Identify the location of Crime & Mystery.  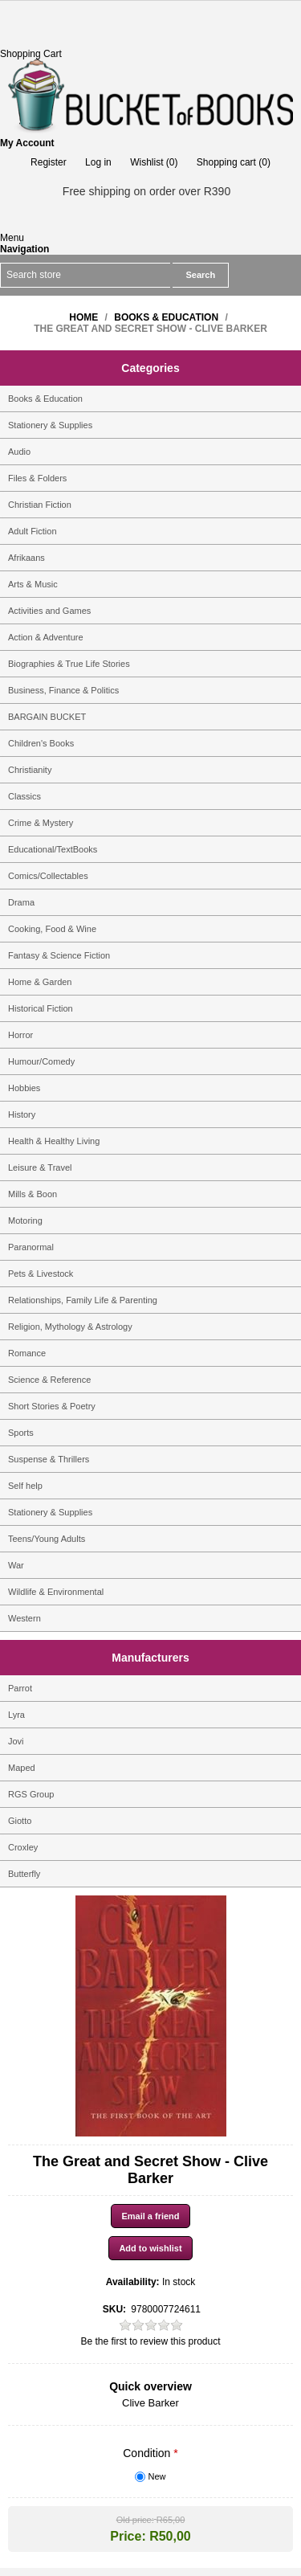
(40, 823).